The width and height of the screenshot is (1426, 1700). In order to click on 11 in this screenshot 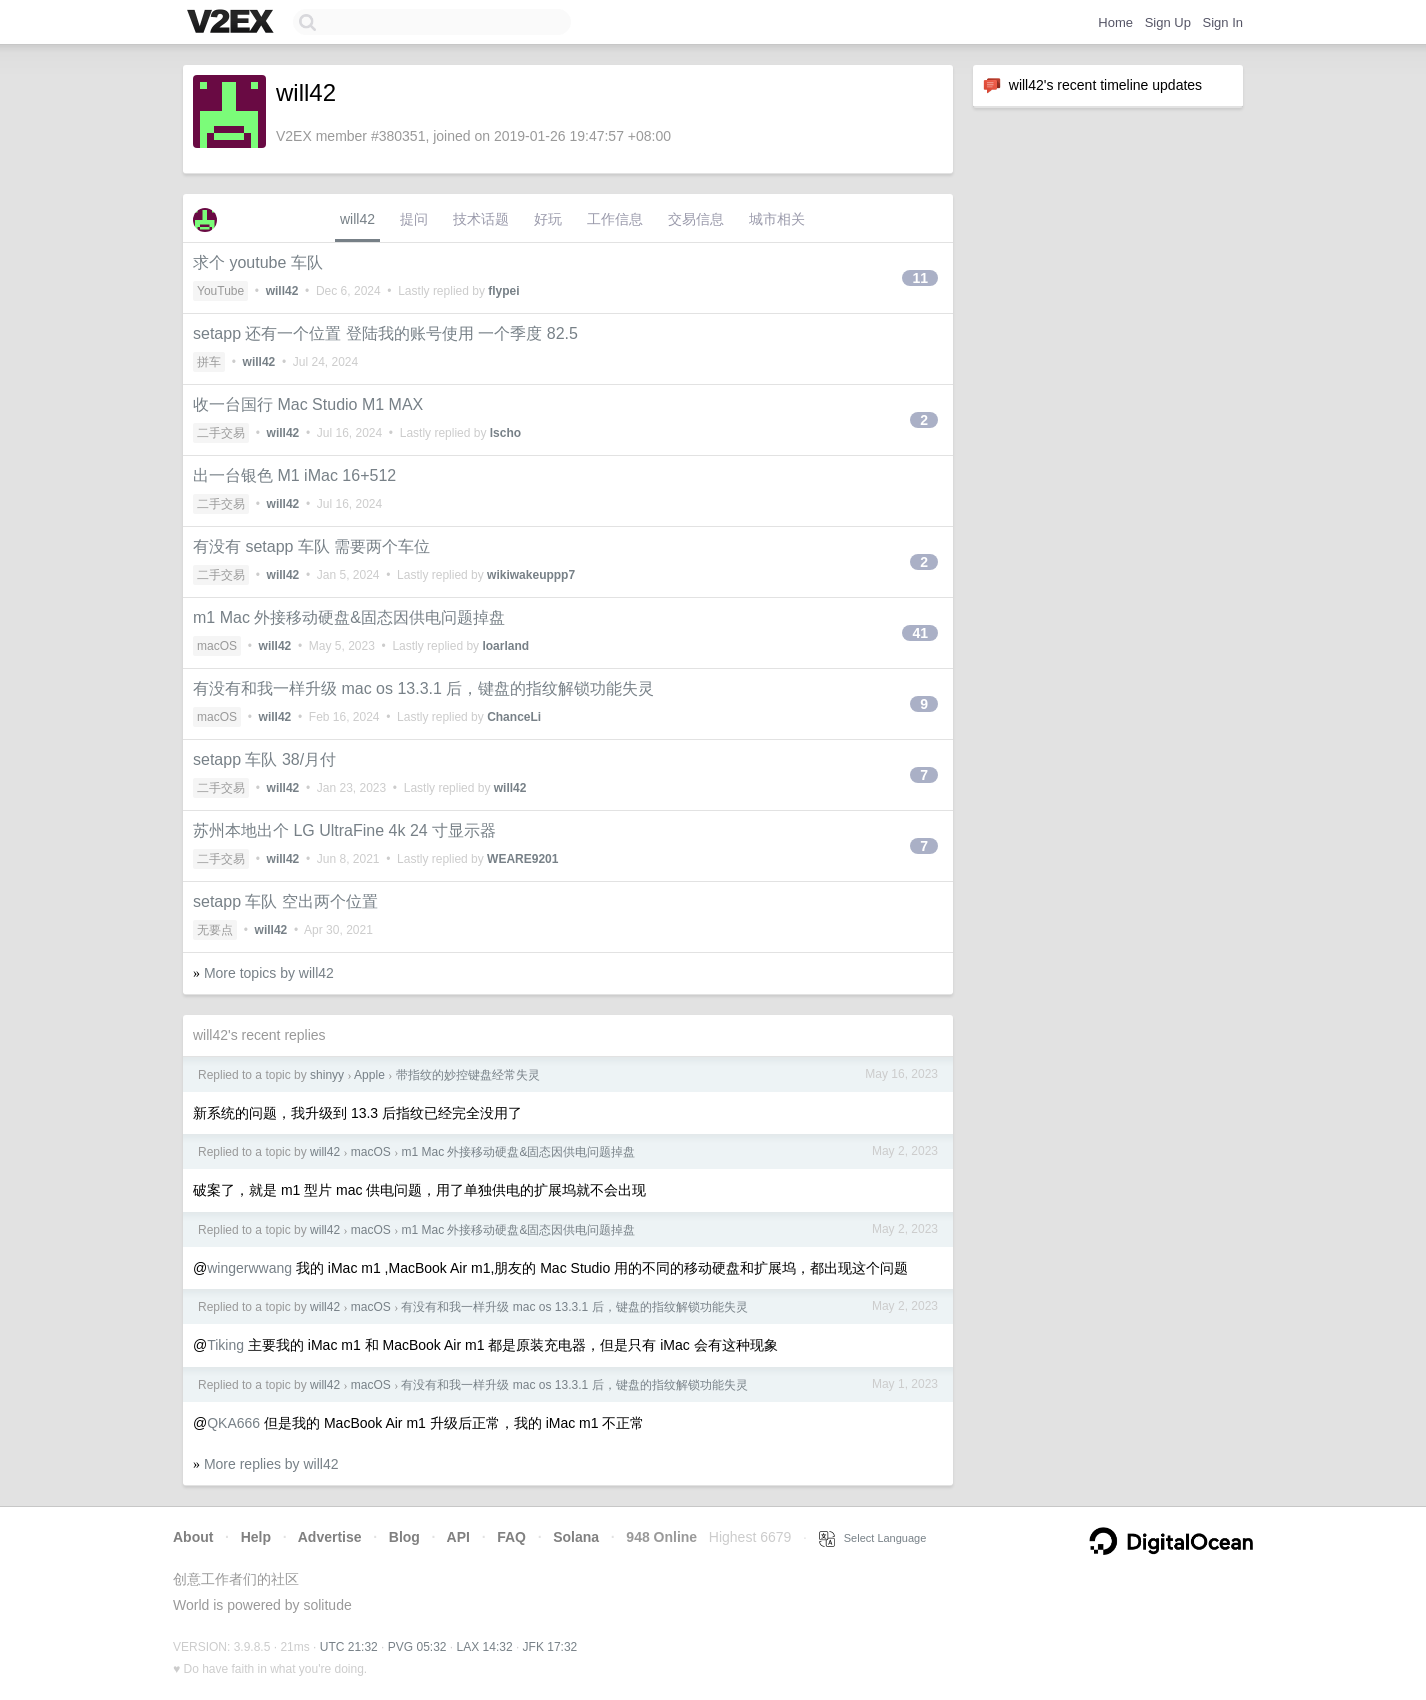, I will do `click(920, 278)`.